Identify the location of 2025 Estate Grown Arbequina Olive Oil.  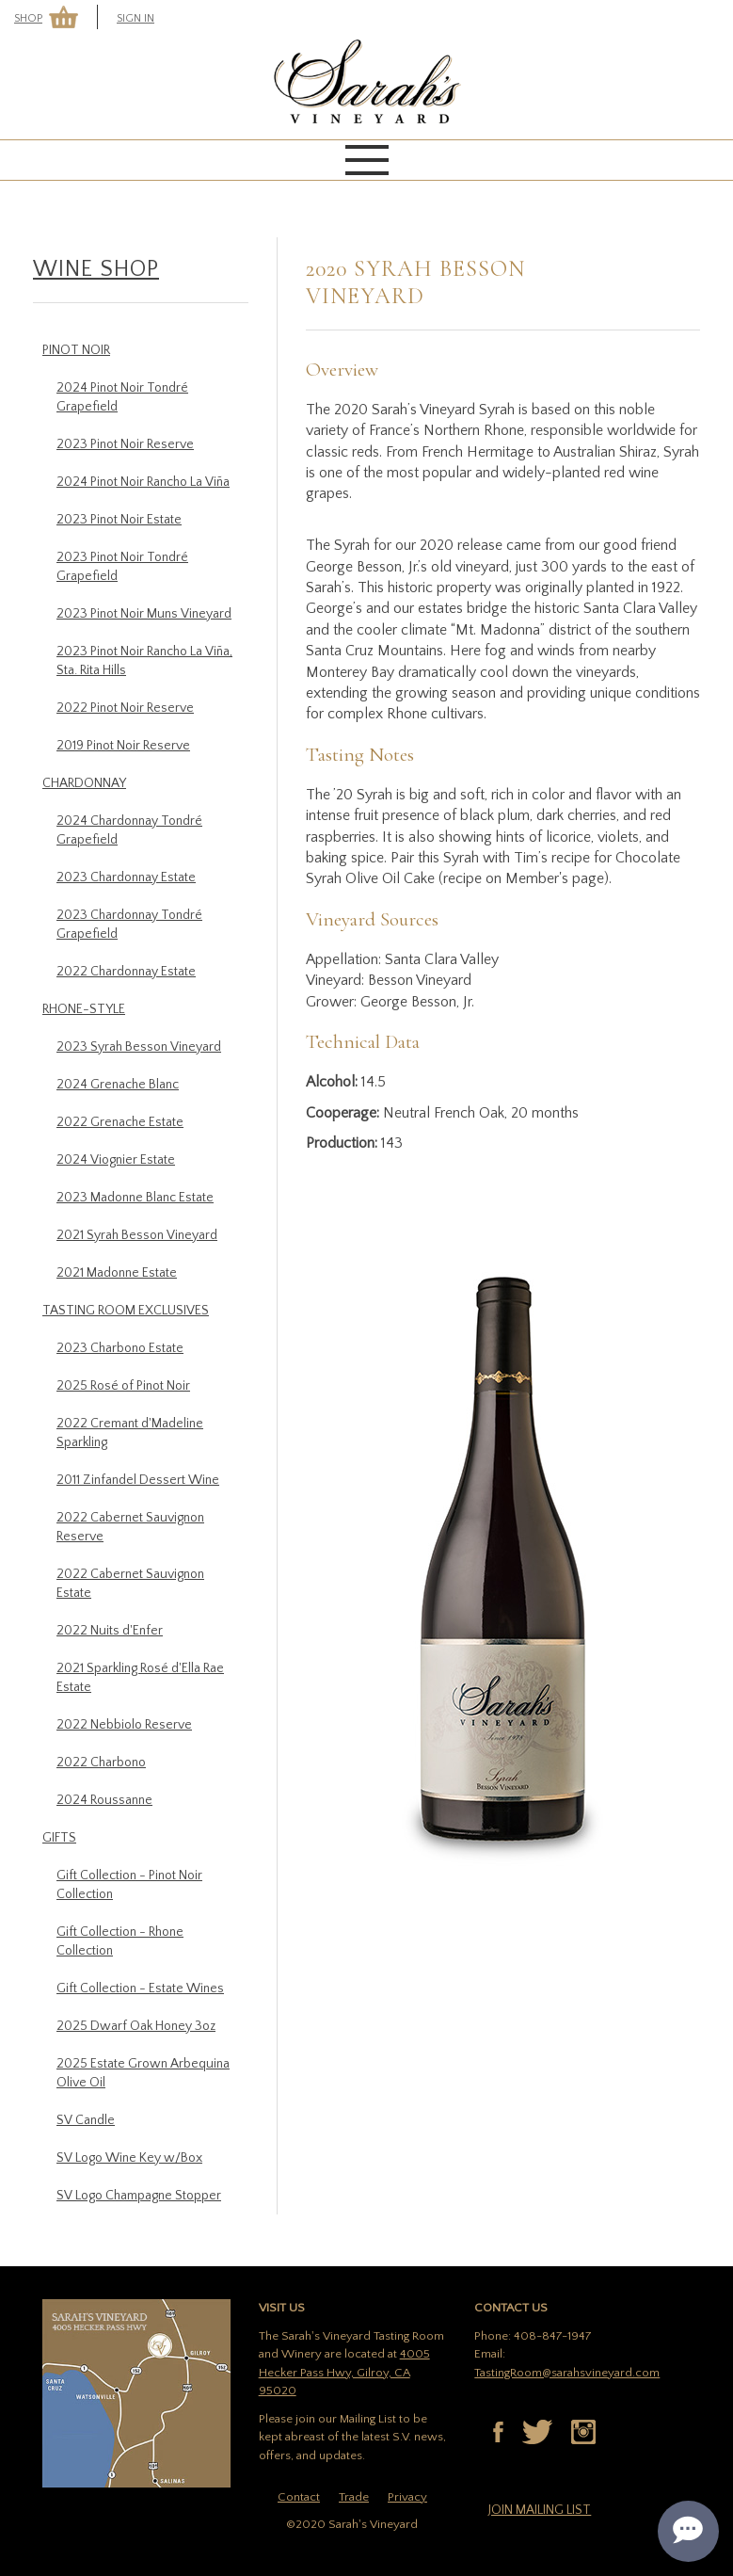
(143, 2073).